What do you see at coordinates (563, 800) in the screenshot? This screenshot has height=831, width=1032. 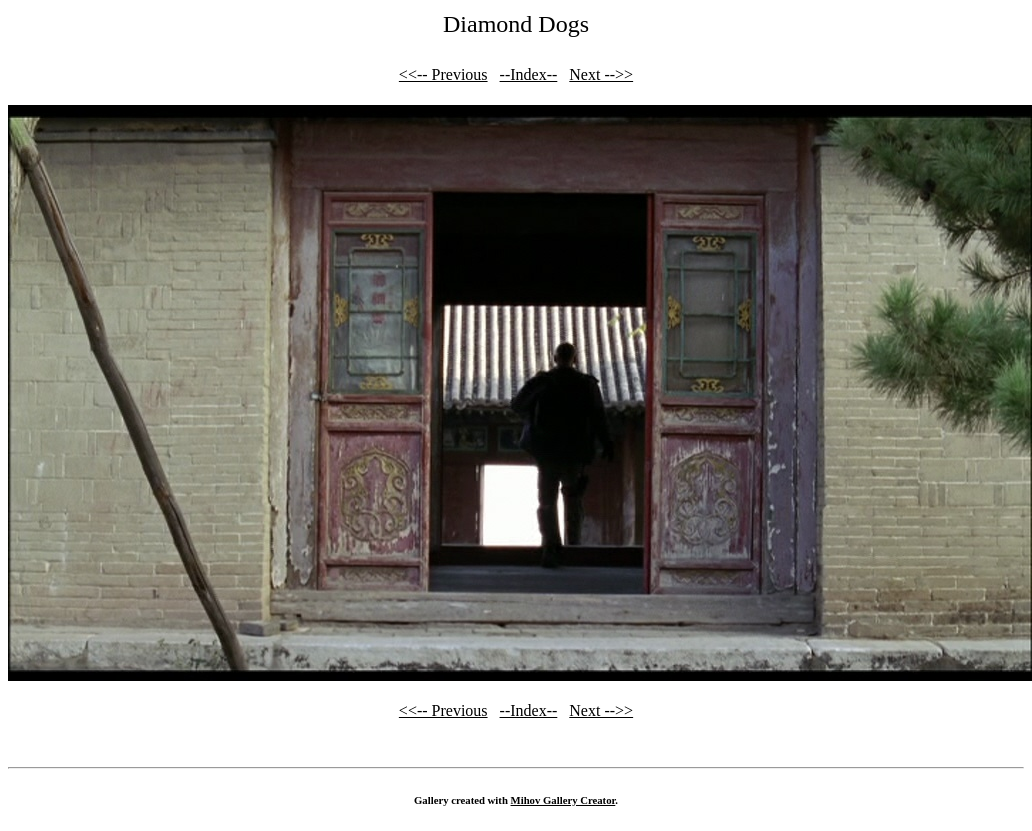 I see `Mihov Gallery Creator` at bounding box center [563, 800].